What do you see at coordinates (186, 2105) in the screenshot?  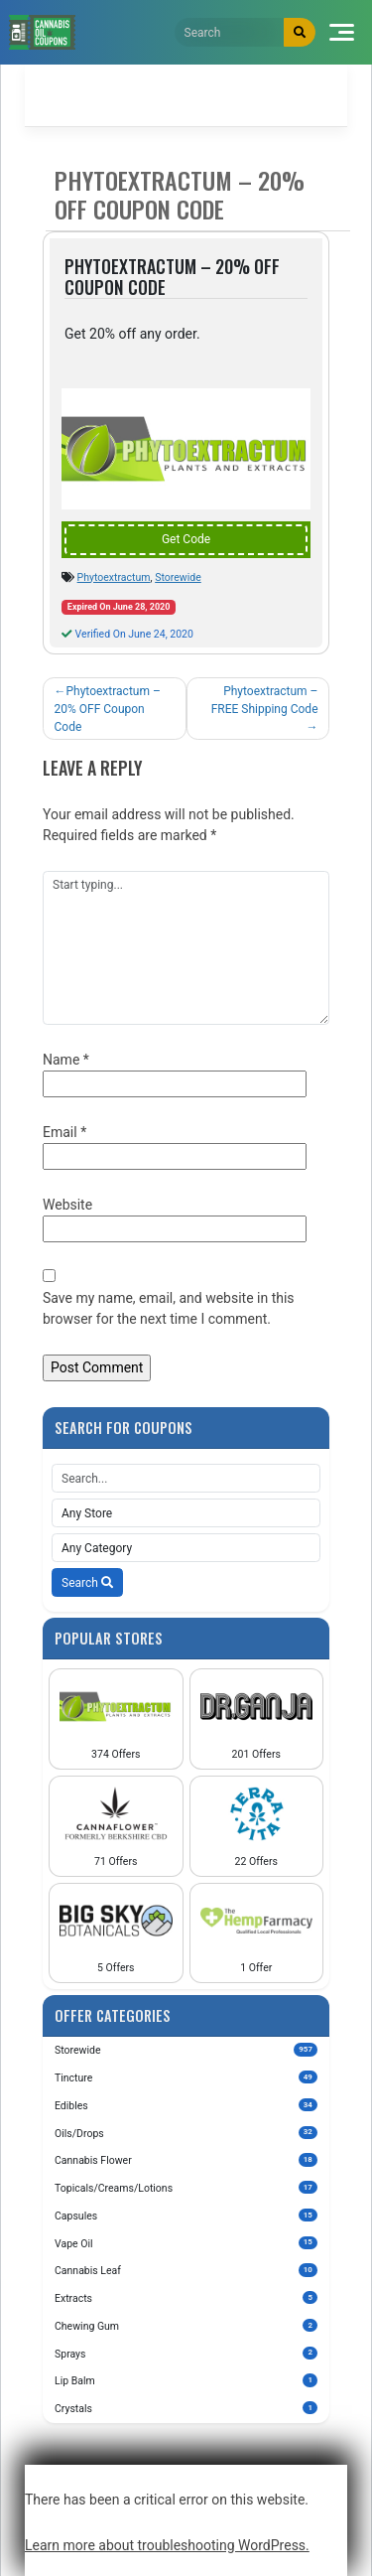 I see `Edibles` at bounding box center [186, 2105].